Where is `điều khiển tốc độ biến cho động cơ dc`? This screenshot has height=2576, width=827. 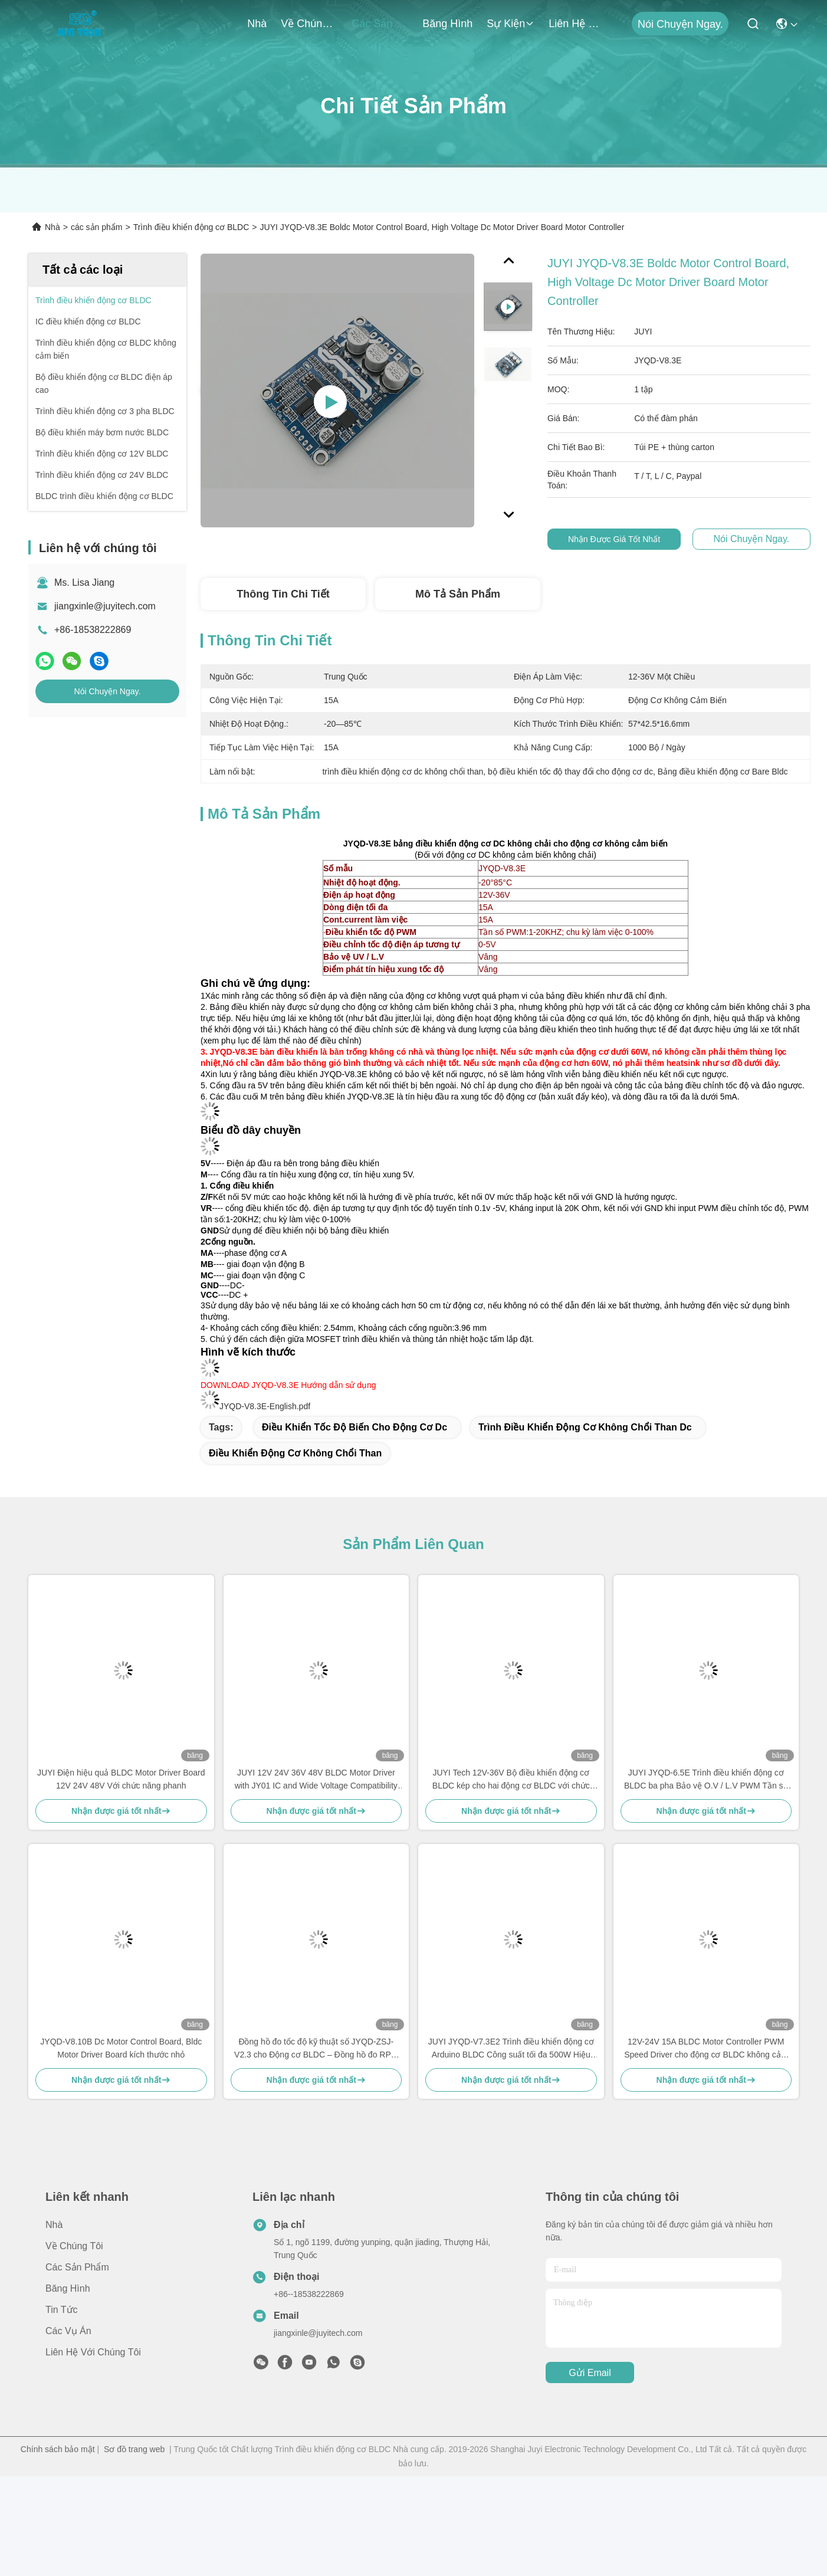 điều khiển tốc độ biến cho động cơ dc is located at coordinates (354, 1427).